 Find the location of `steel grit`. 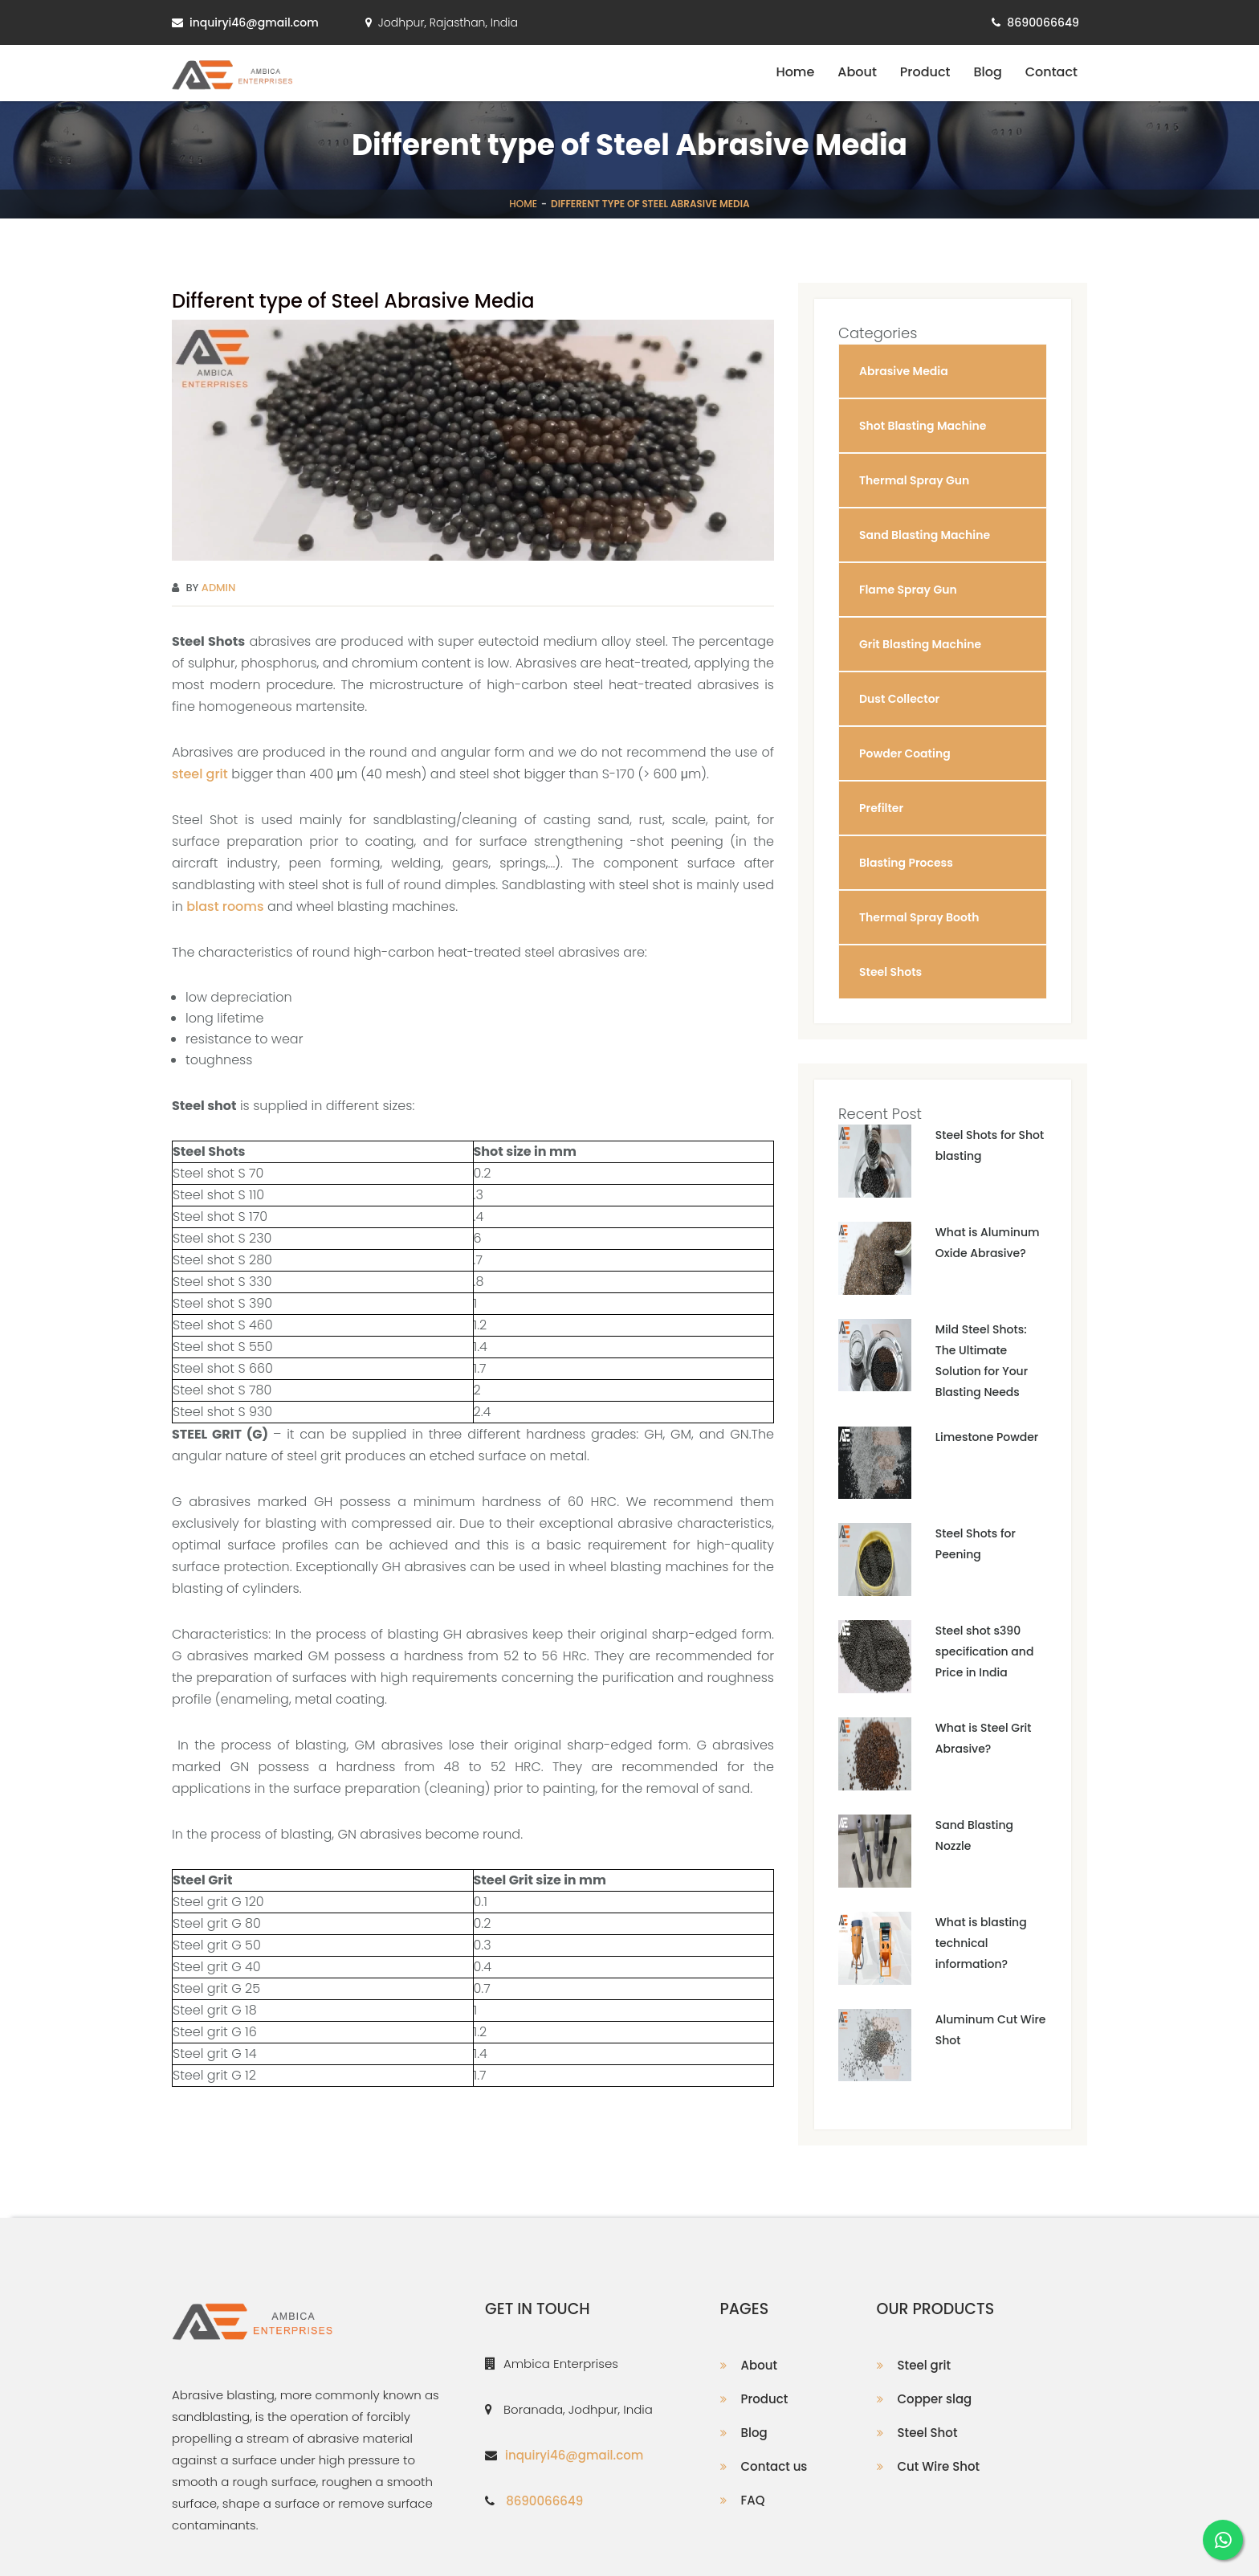

steel grit is located at coordinates (200, 774).